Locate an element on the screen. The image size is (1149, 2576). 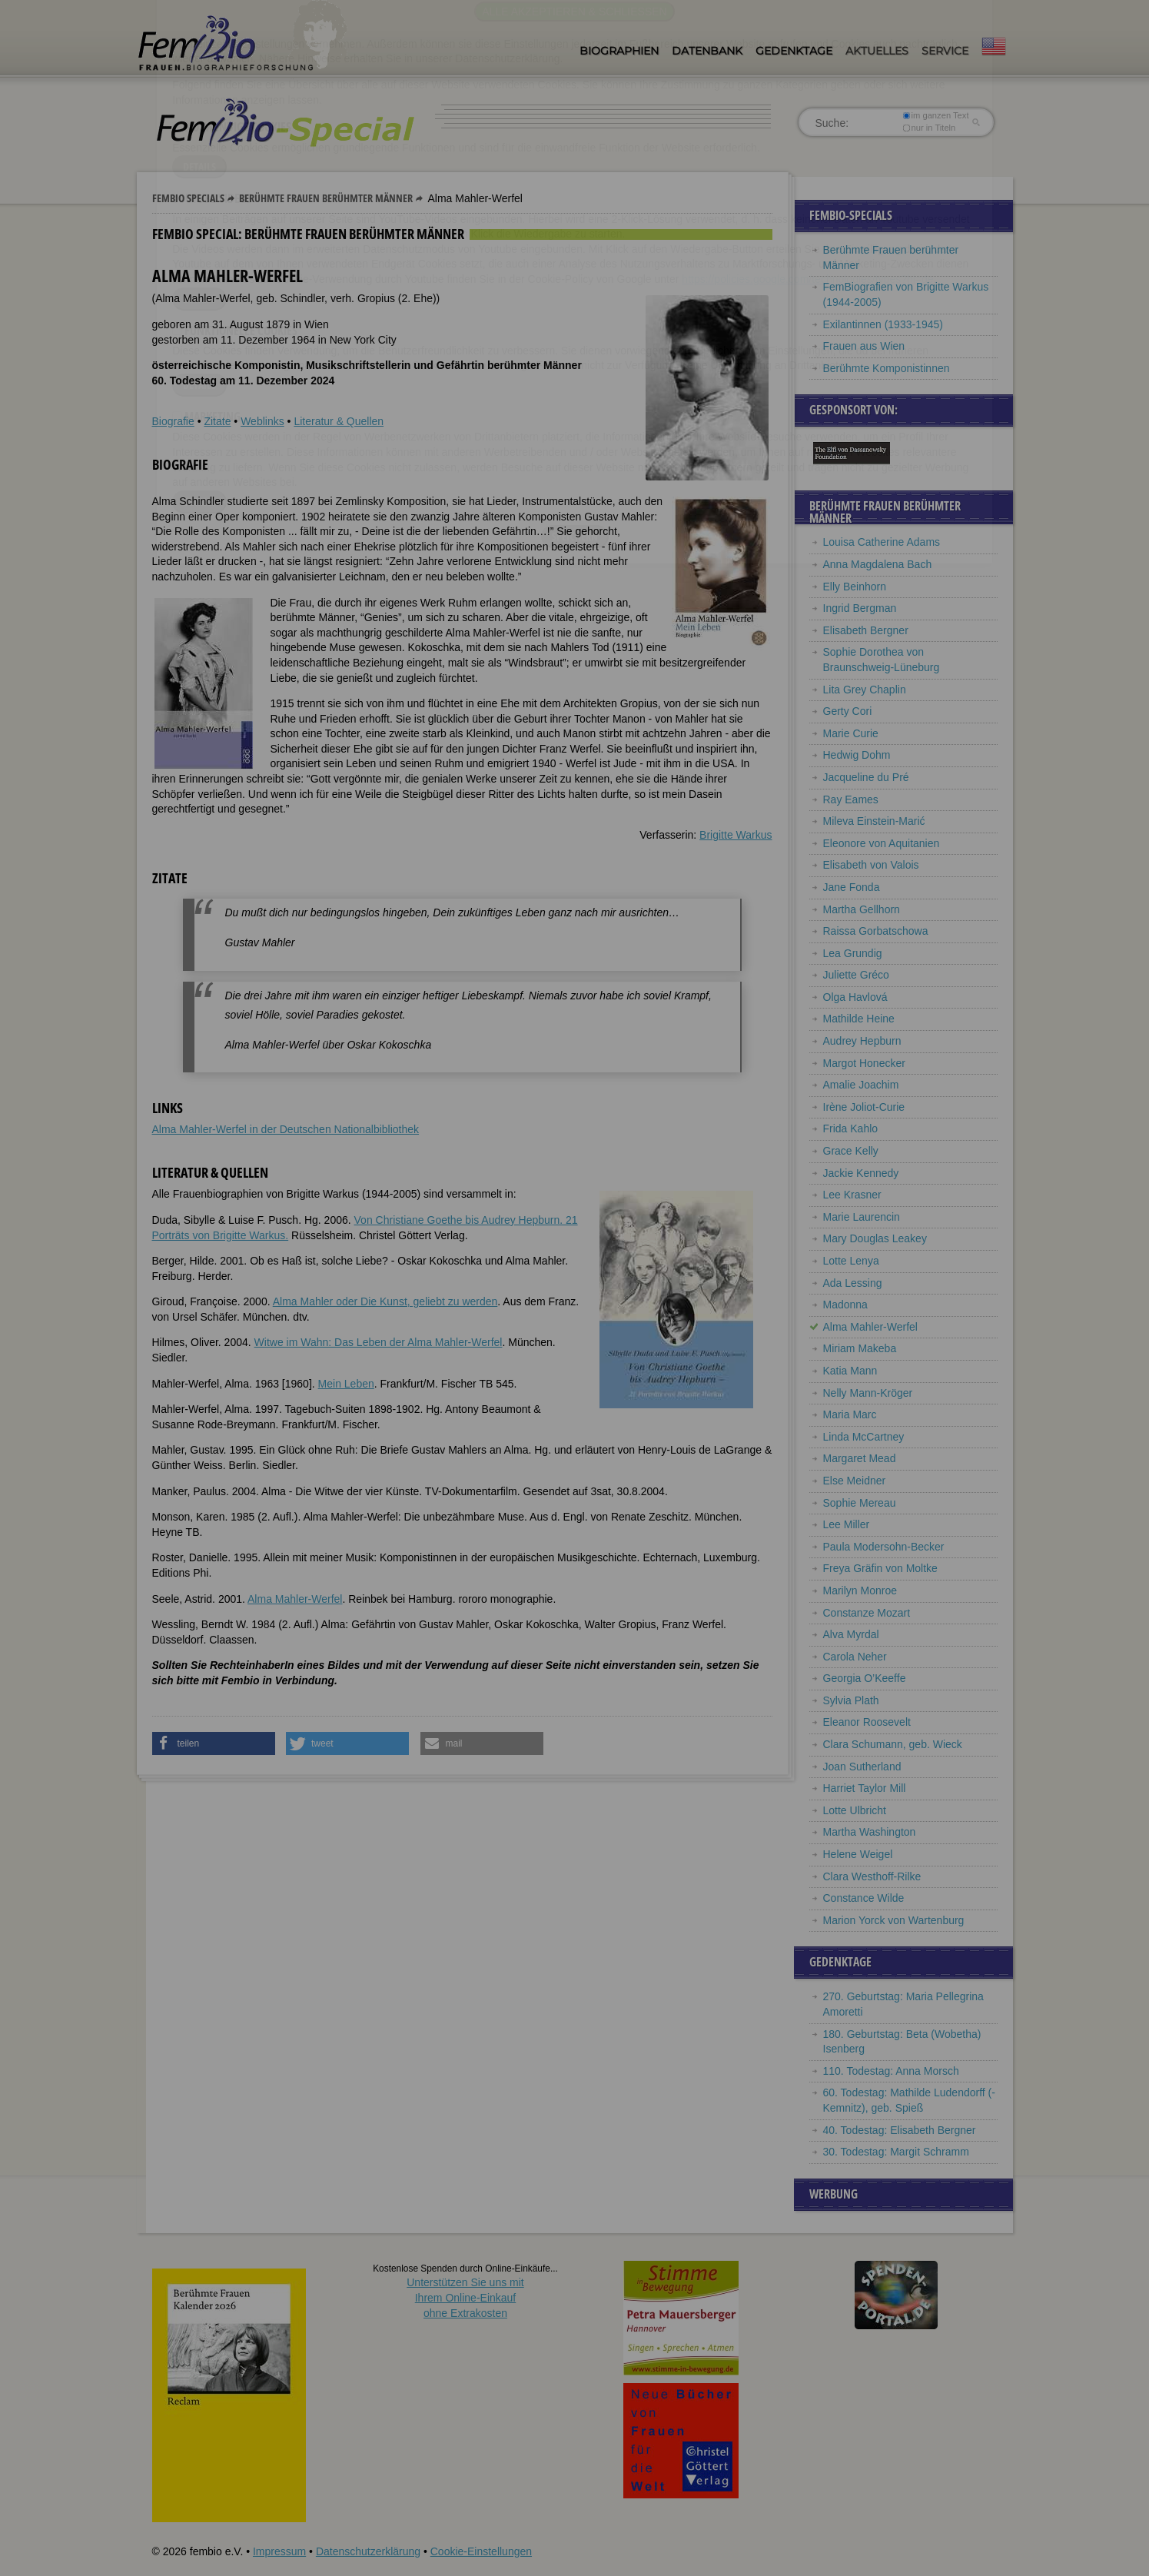
Raissa Gorbatschowa is located at coordinates (875, 931).